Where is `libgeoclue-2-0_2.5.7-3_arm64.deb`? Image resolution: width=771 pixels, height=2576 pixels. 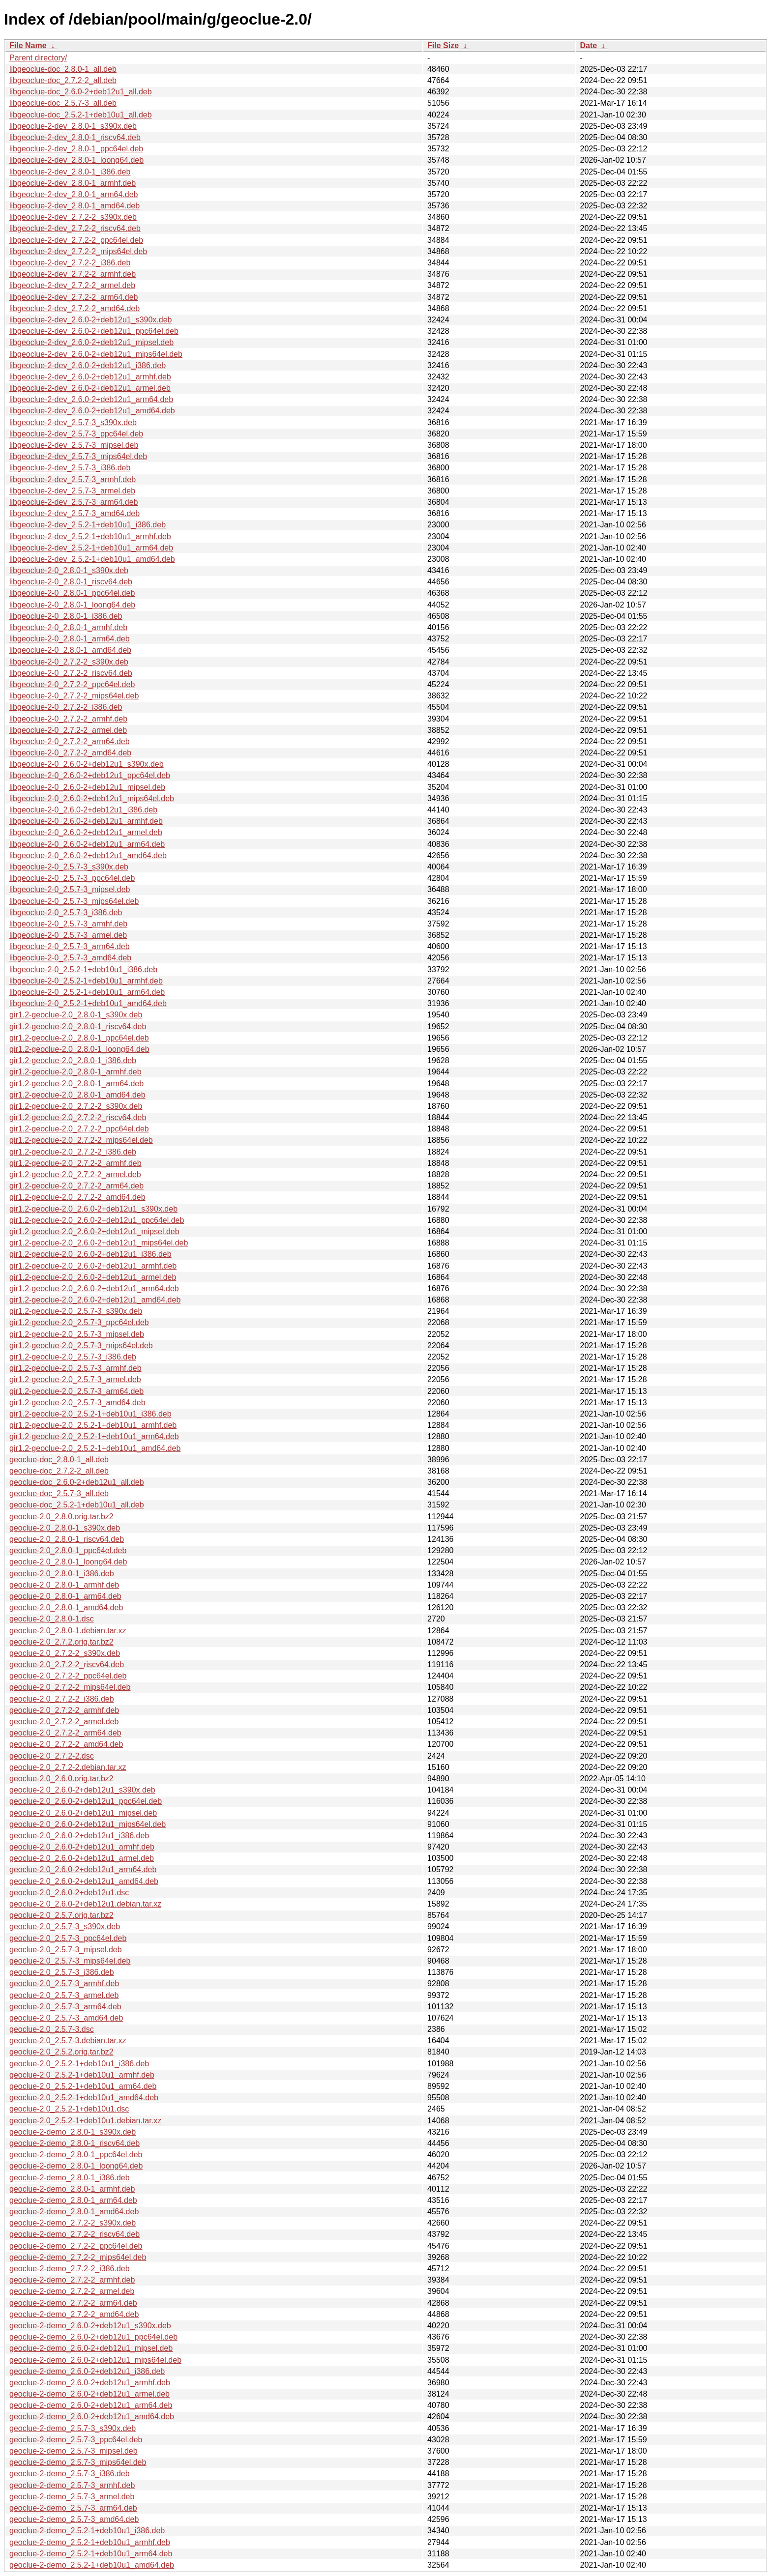 libgeoclue-2-0_2.5.7-3_arm64.deb is located at coordinates (69, 946).